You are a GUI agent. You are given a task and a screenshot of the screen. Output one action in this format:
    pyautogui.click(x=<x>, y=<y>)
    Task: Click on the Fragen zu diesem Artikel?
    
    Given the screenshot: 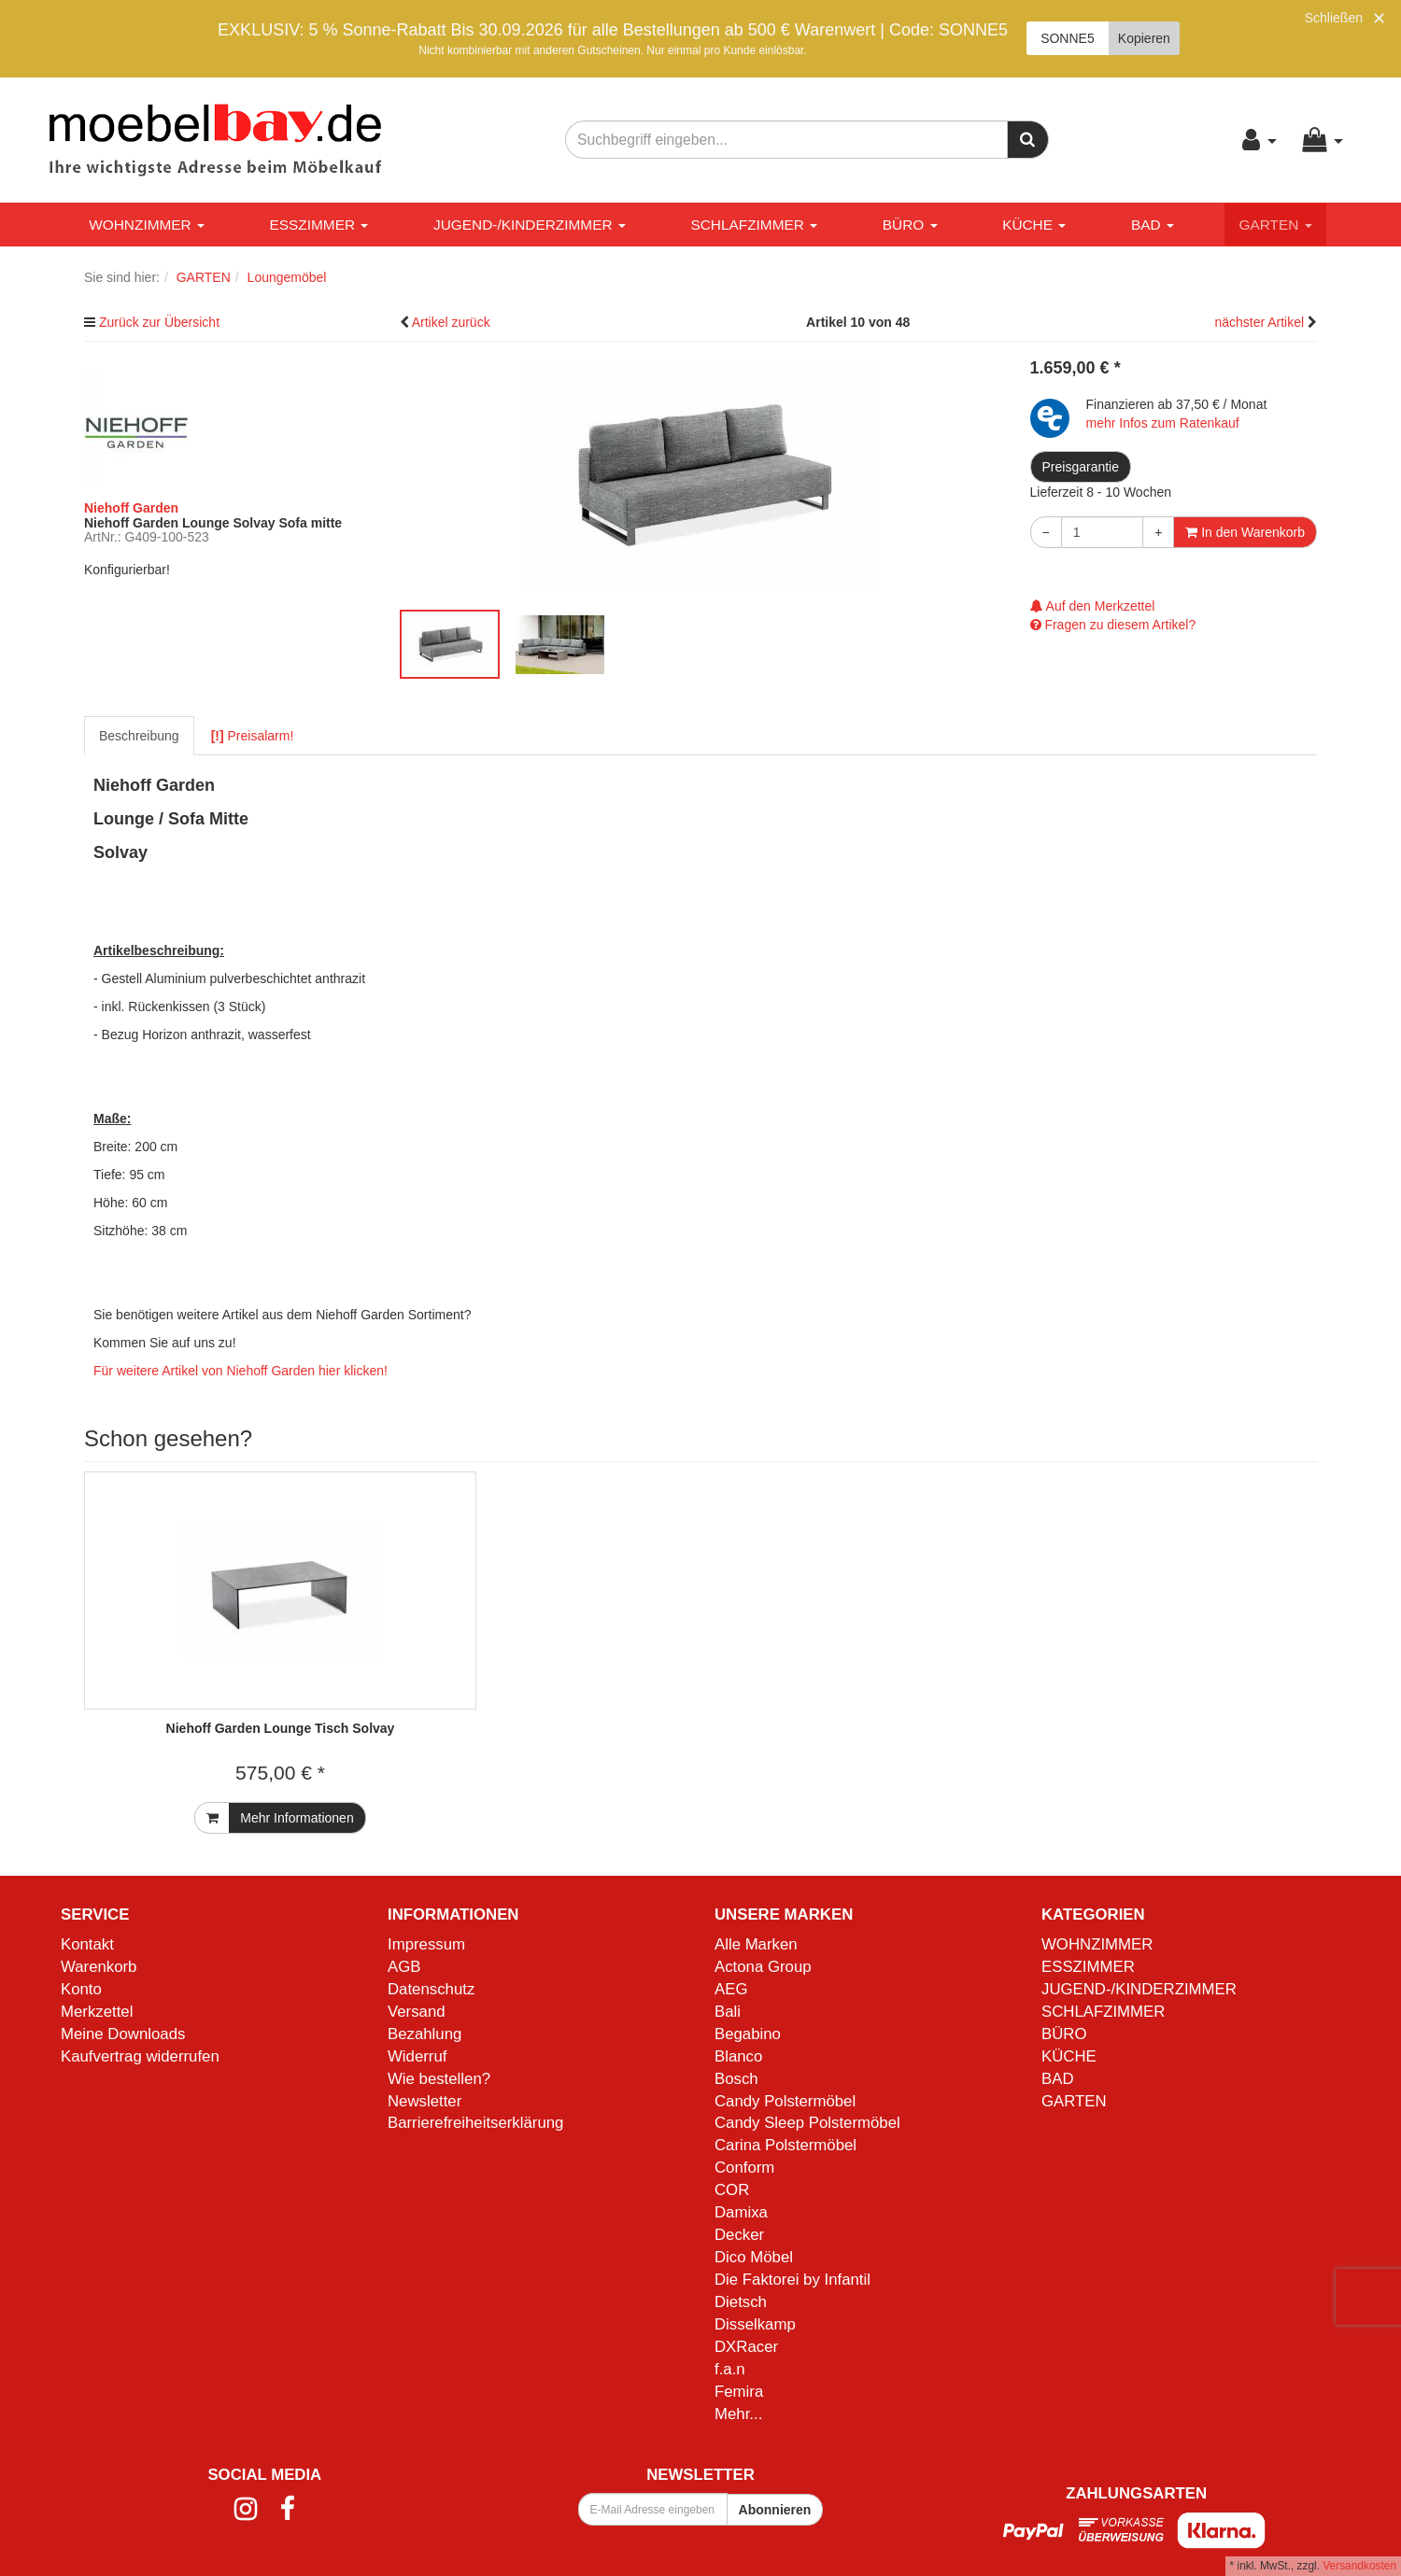 What is the action you would take?
    pyautogui.click(x=1113, y=624)
    